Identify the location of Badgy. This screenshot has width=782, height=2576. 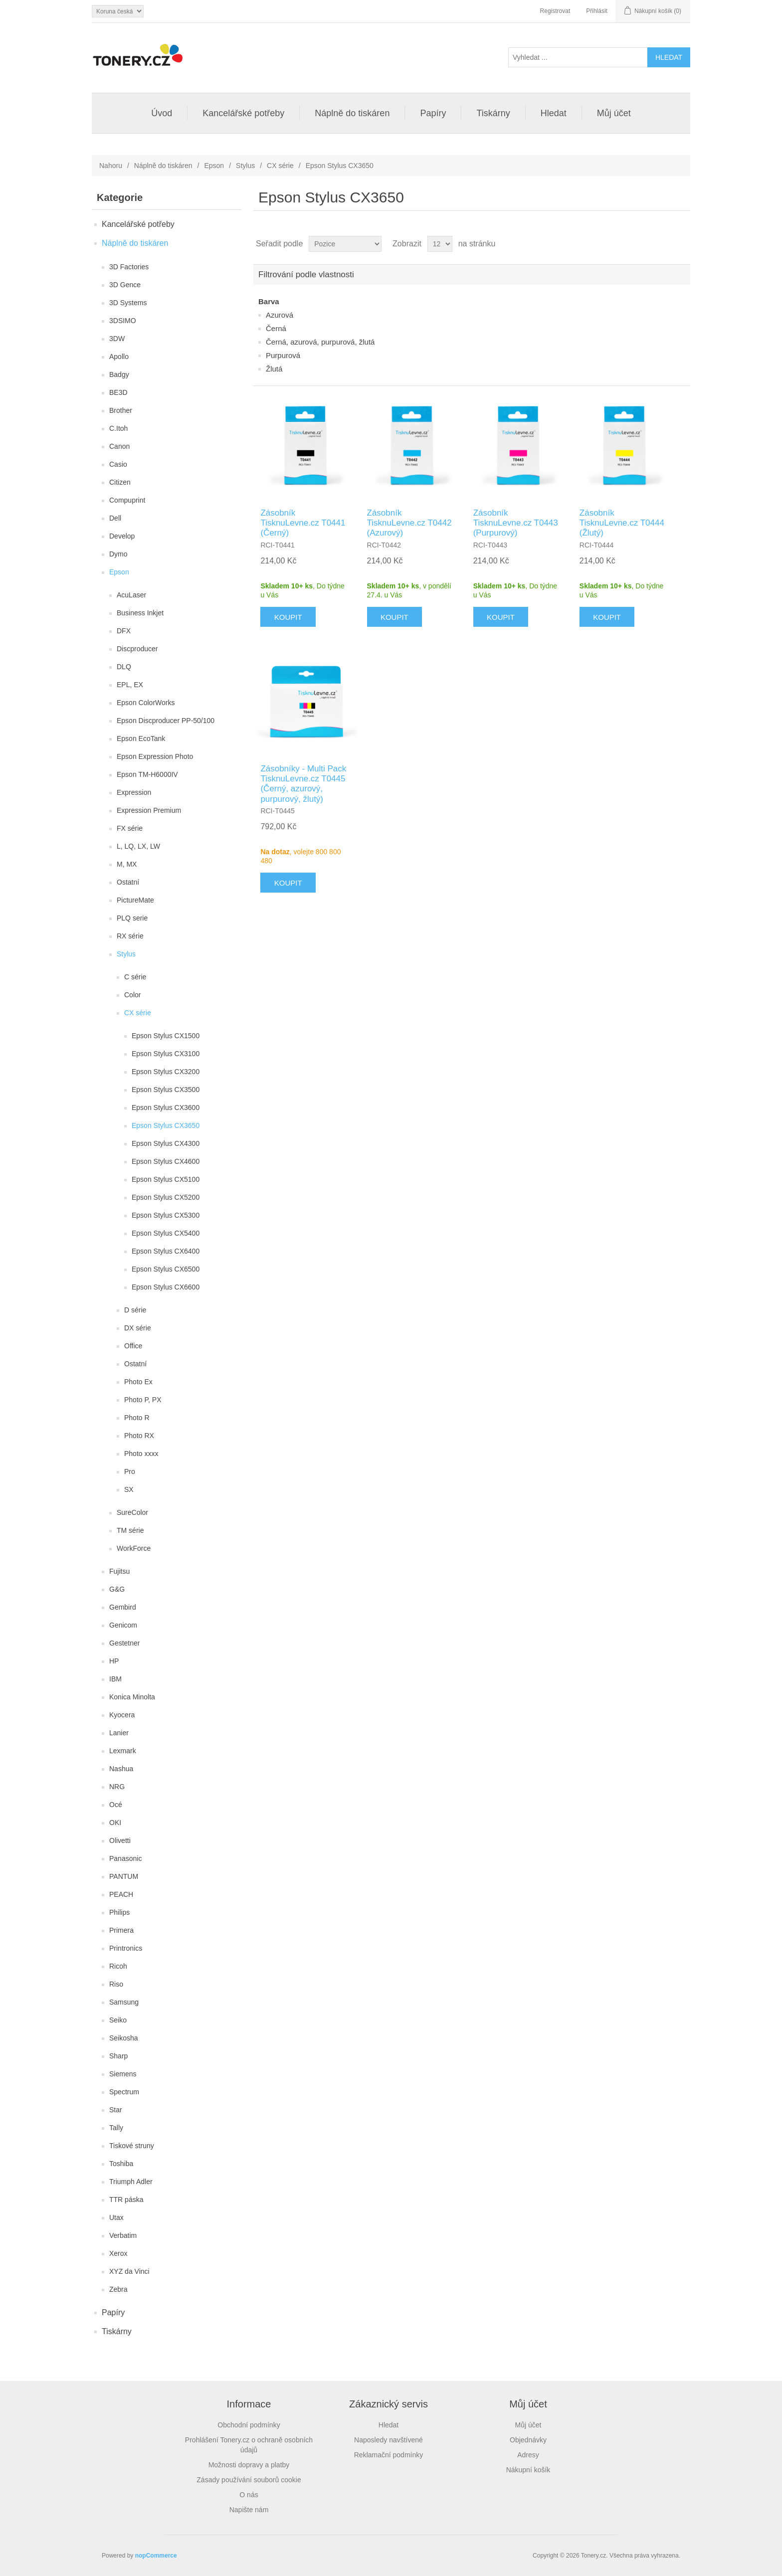
(119, 374).